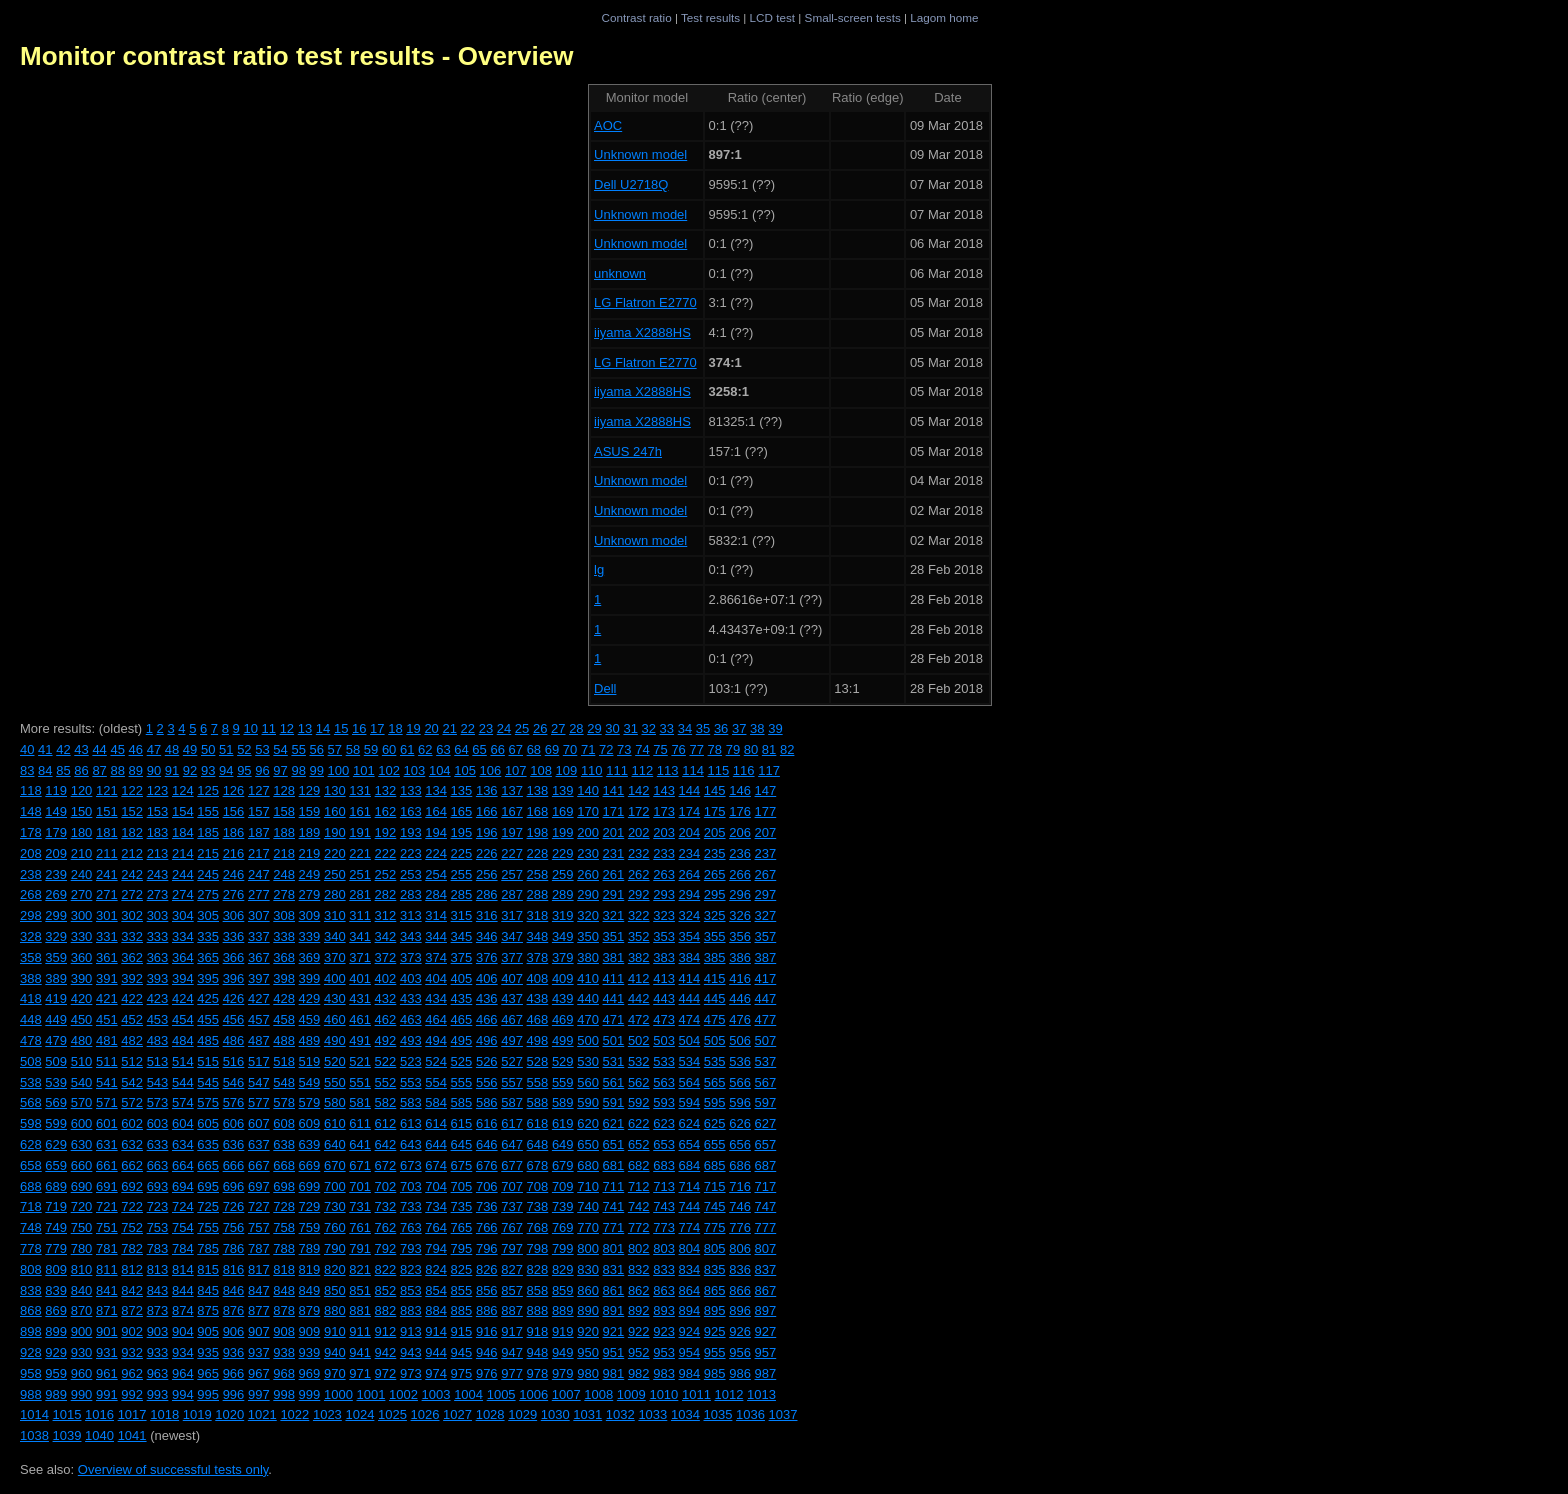 The width and height of the screenshot is (1568, 1494). What do you see at coordinates (462, 1331) in the screenshot?
I see `915` at bounding box center [462, 1331].